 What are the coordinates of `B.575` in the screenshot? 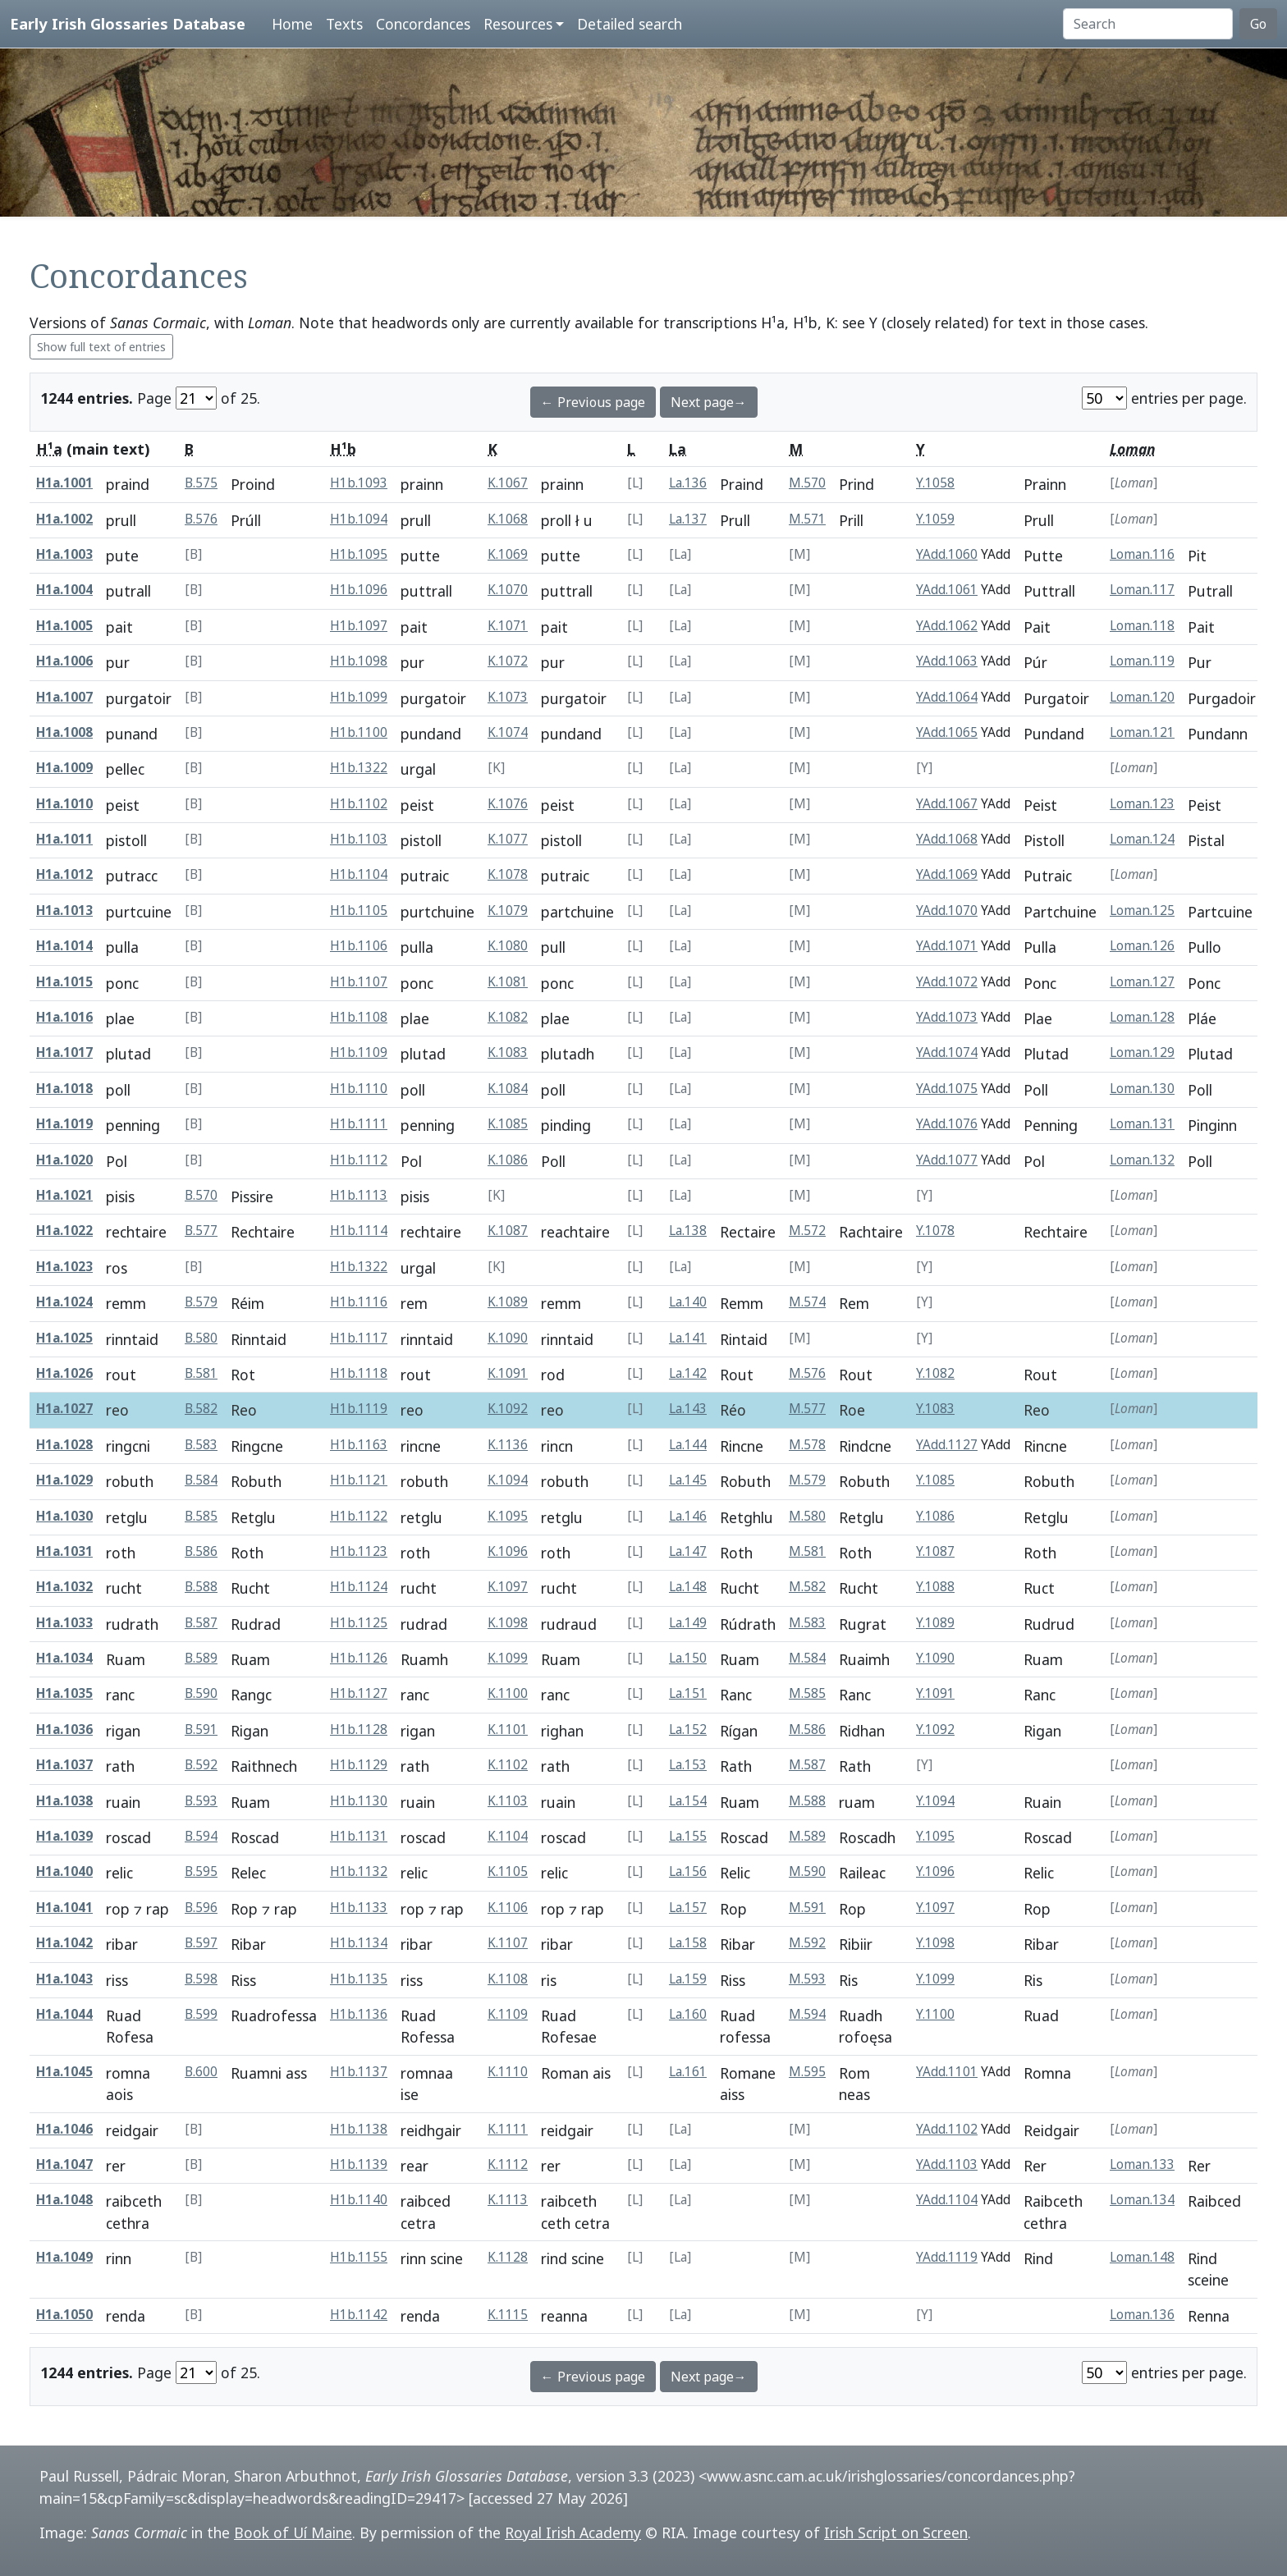 It's located at (201, 483).